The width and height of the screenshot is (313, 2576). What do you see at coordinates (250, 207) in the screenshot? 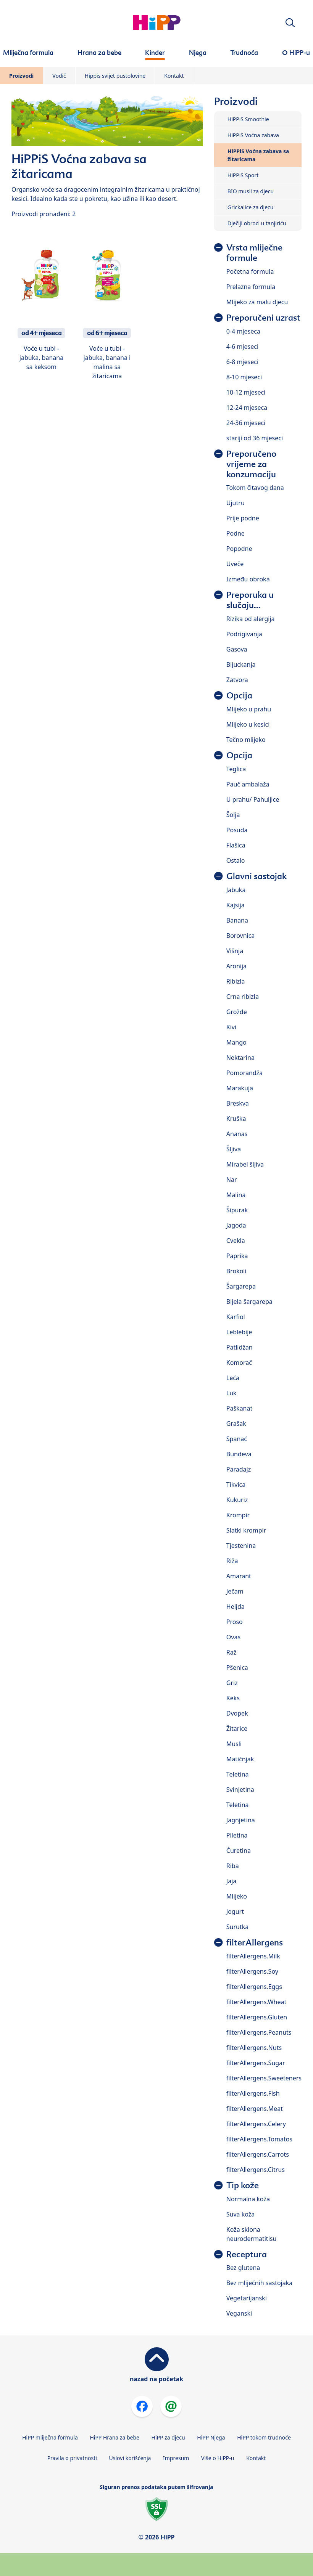
I see `Grickalice za djecu` at bounding box center [250, 207].